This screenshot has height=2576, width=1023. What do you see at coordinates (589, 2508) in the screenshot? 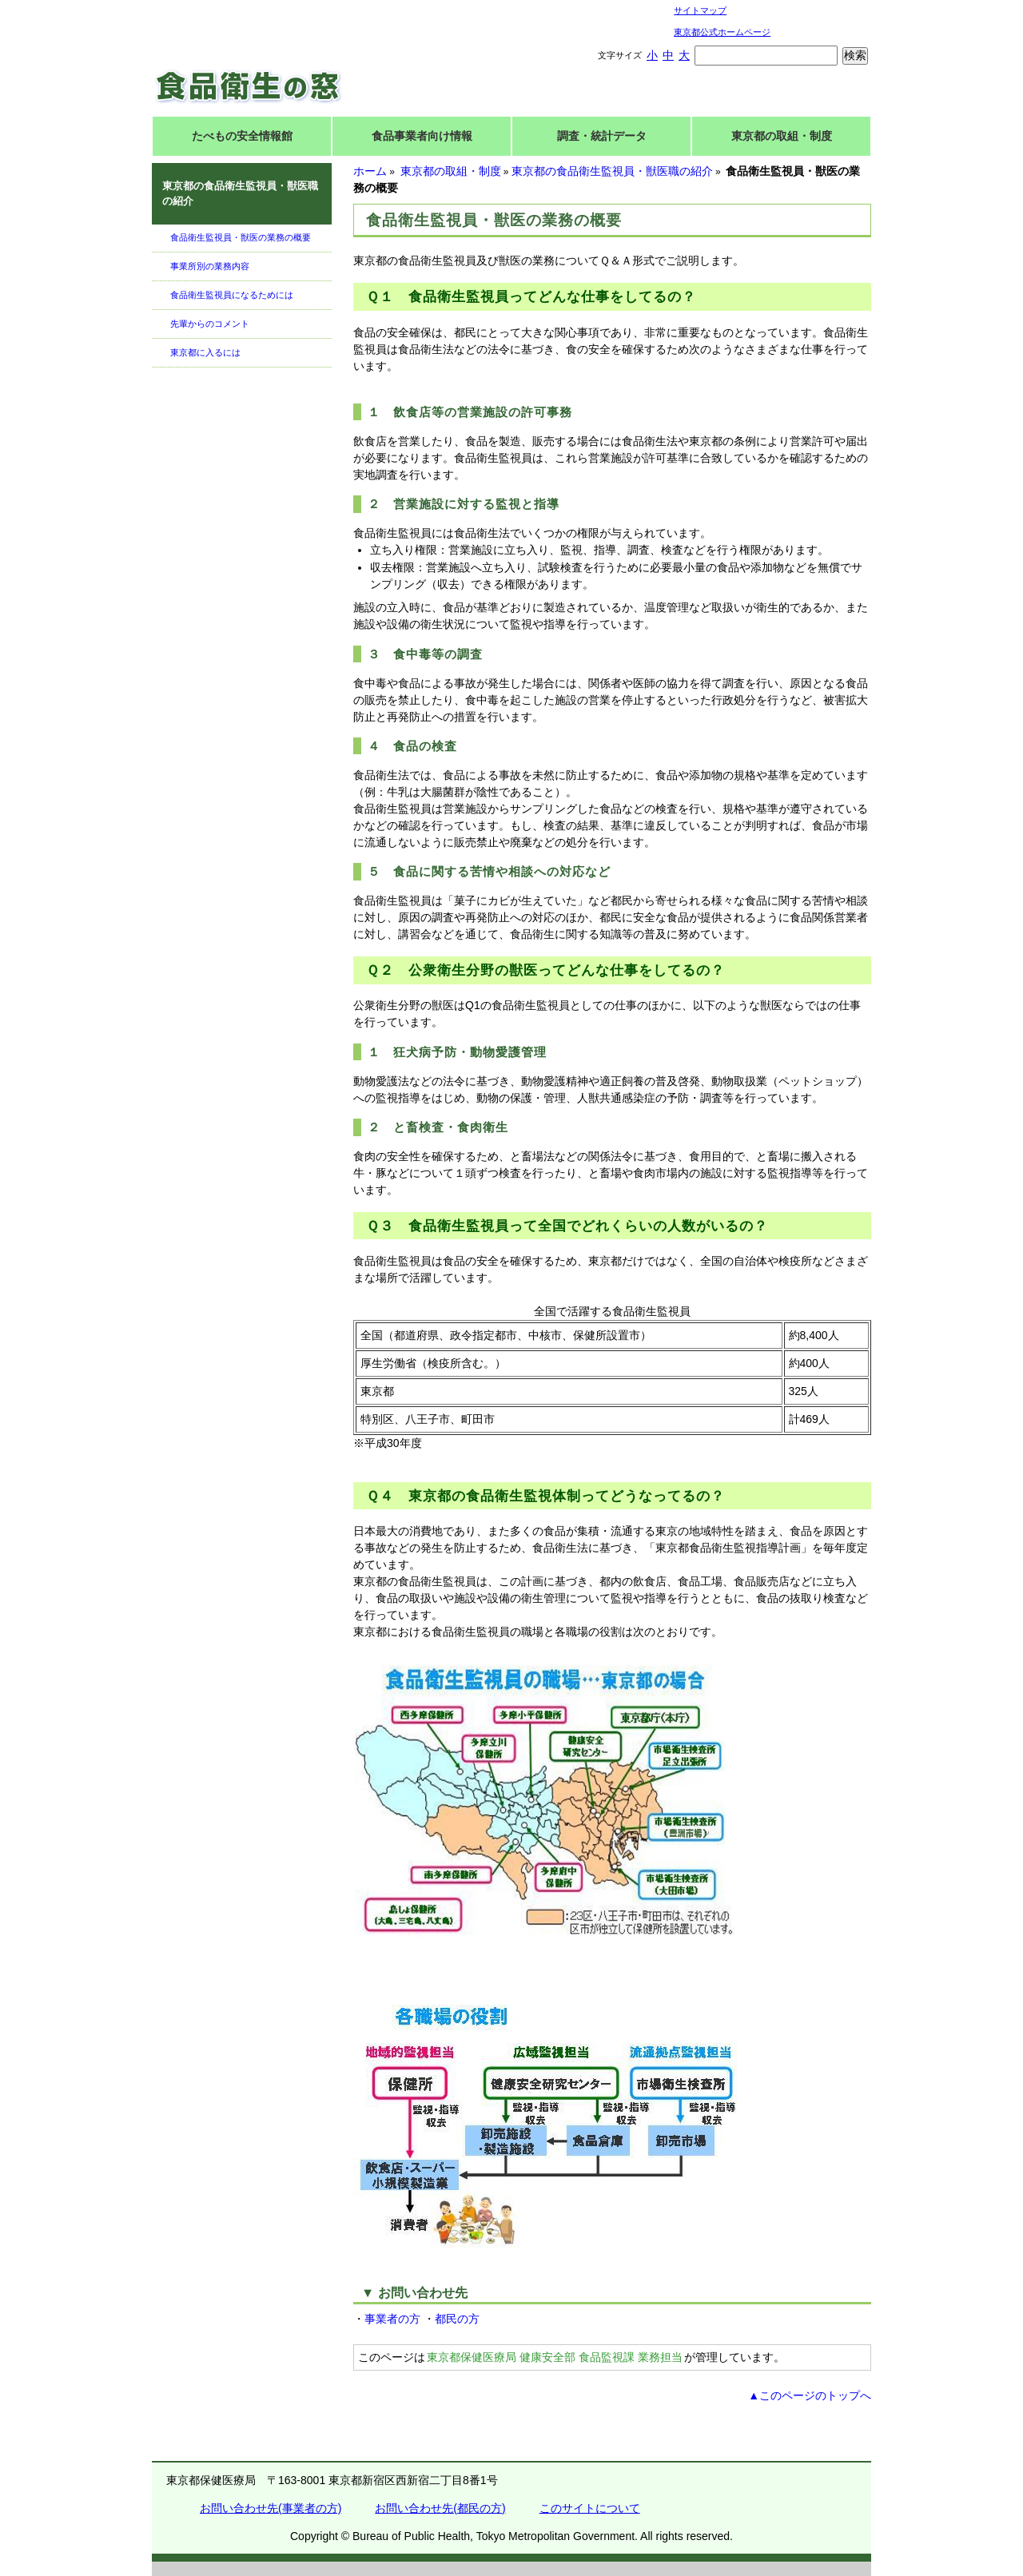
I see `このサイトについて` at bounding box center [589, 2508].